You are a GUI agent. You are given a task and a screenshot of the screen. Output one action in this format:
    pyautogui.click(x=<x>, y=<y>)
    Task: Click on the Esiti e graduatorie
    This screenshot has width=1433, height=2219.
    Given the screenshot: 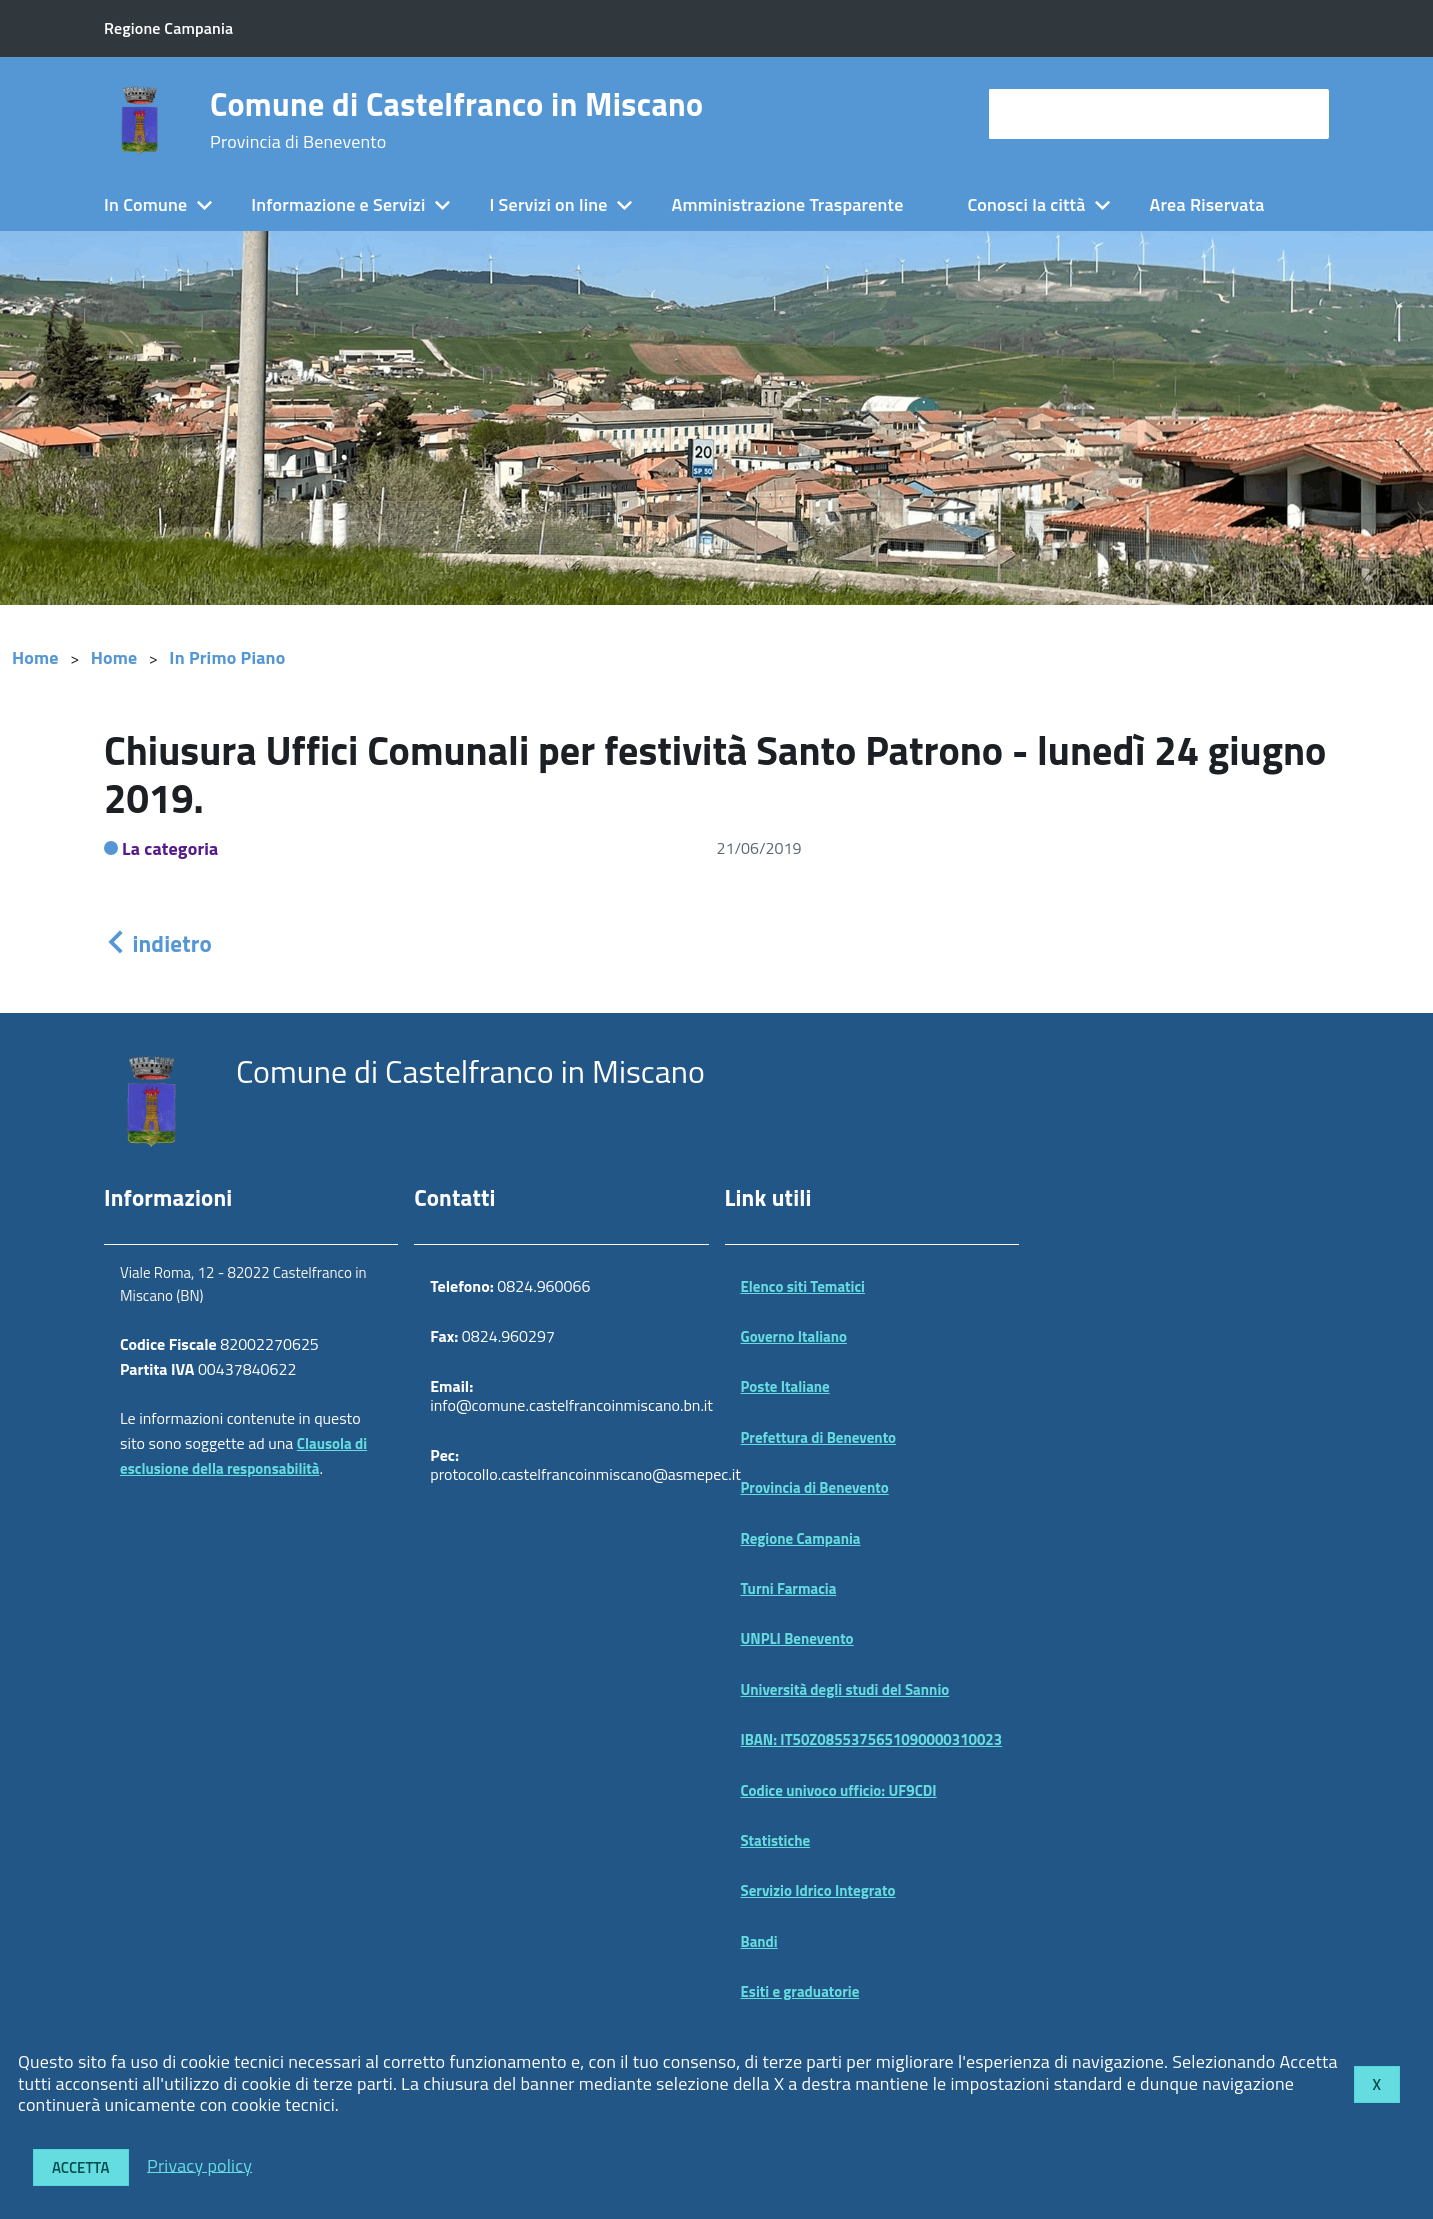 What is the action you would take?
    pyautogui.click(x=800, y=1991)
    